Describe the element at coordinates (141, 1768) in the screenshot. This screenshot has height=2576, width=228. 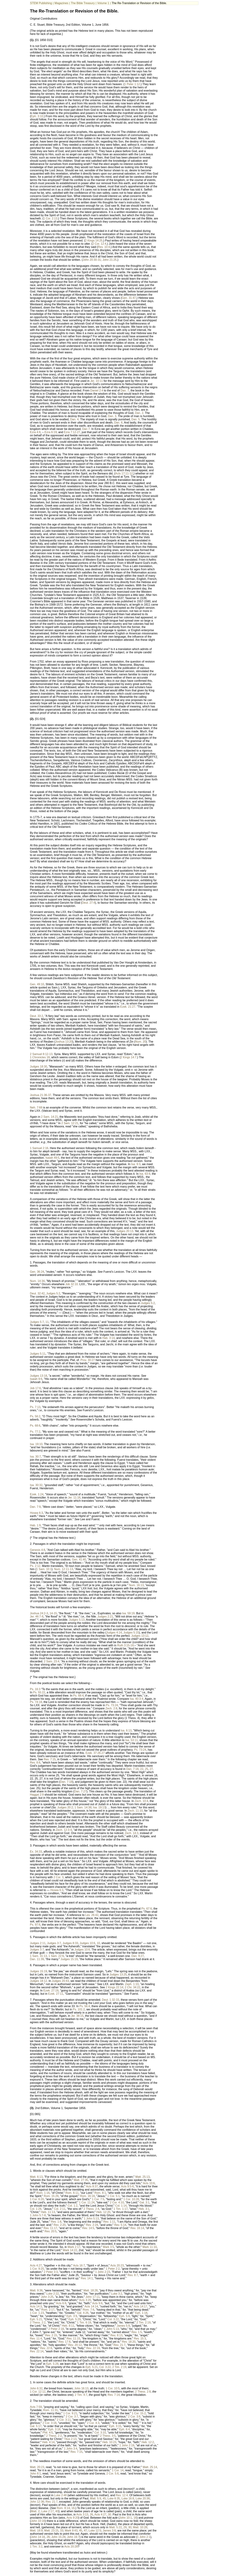
I see `22` at that location.